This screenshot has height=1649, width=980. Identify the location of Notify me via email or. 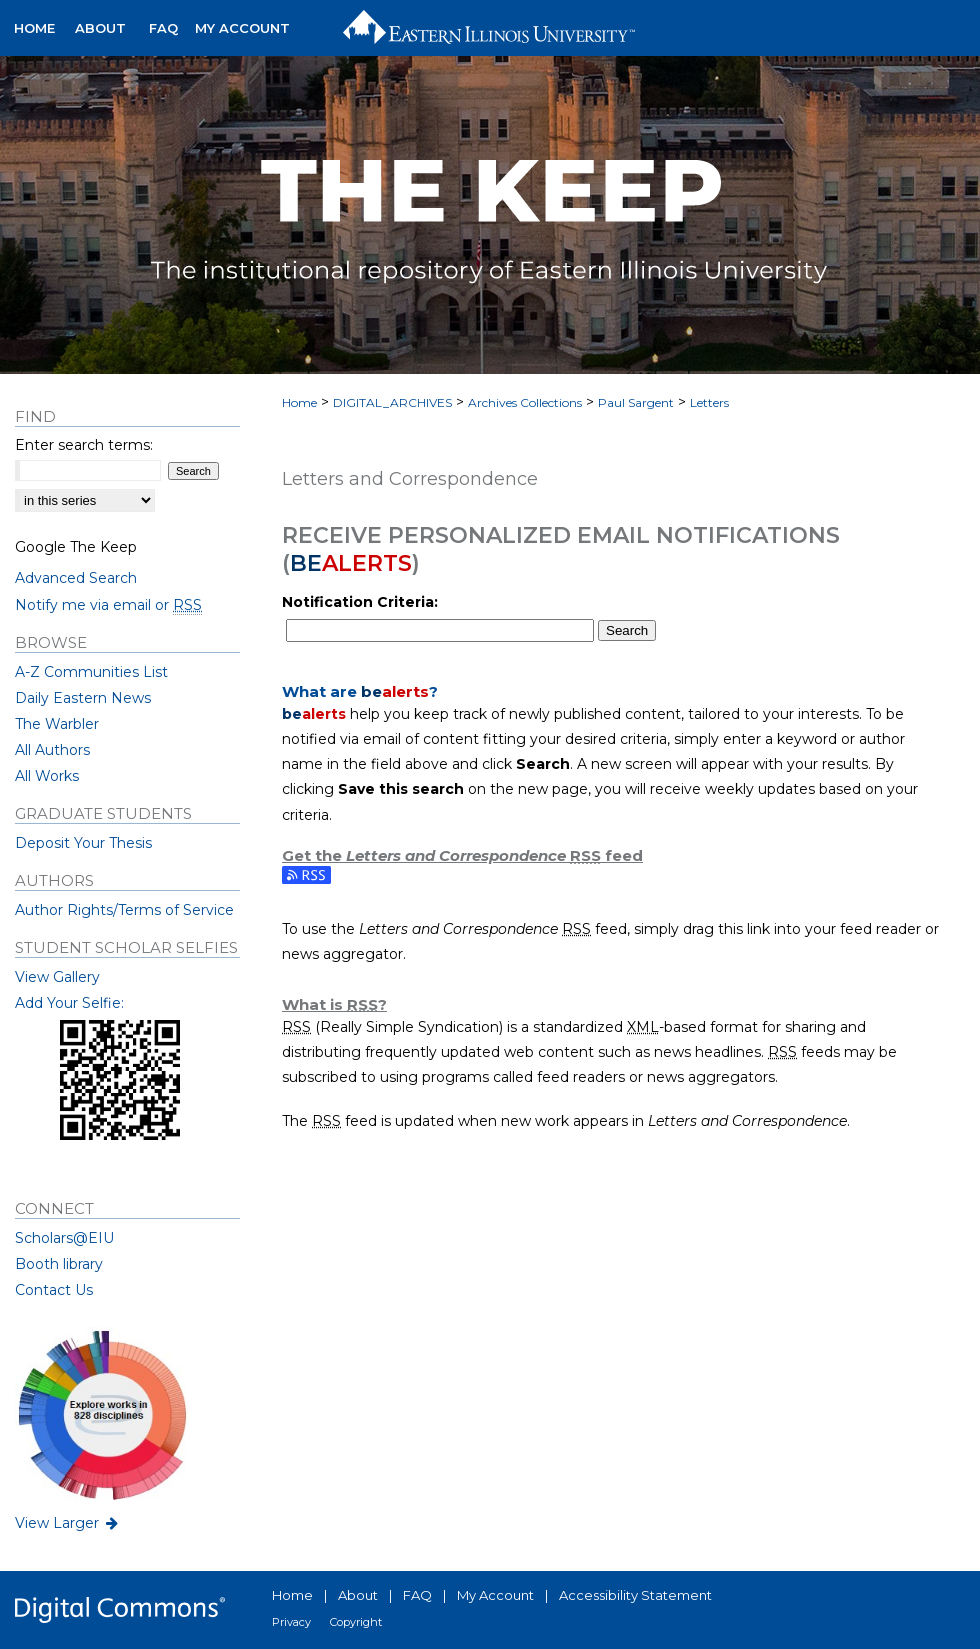
(108, 605).